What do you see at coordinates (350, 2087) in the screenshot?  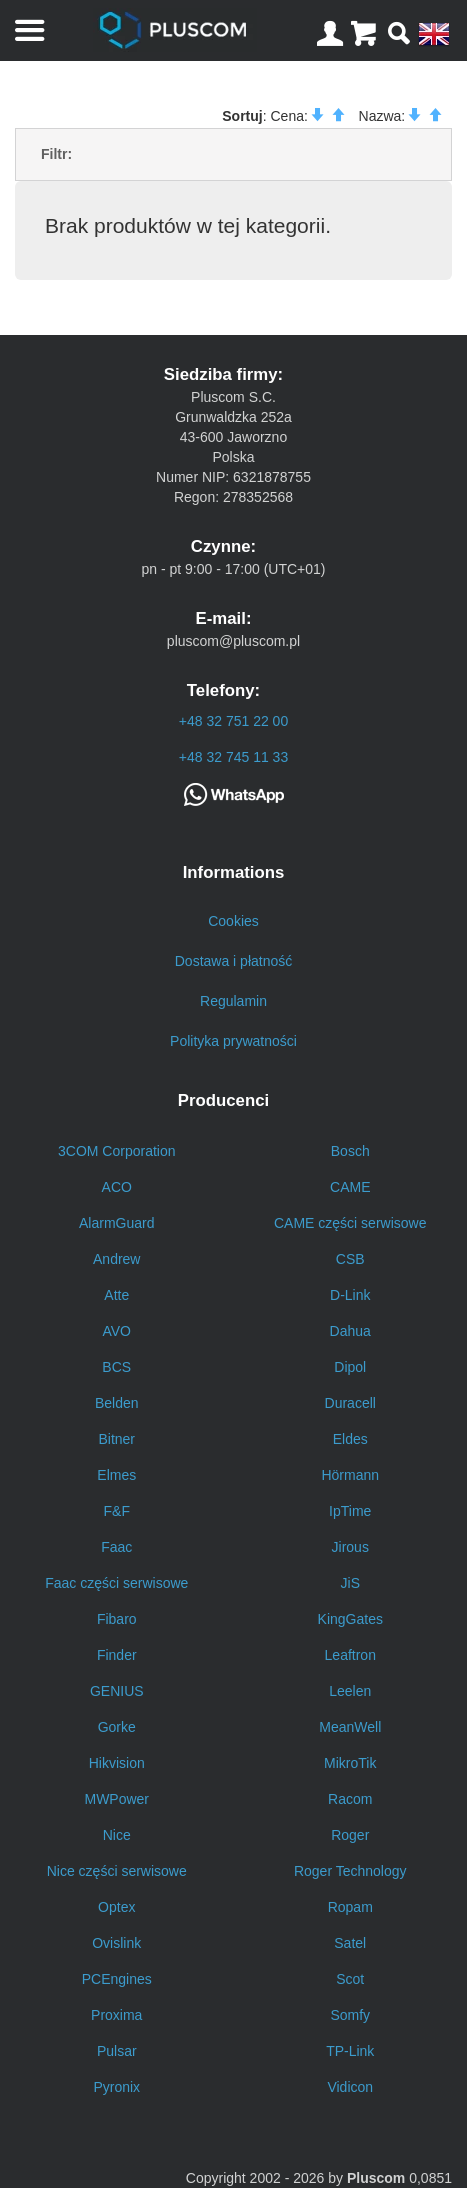 I see `Vidicon` at bounding box center [350, 2087].